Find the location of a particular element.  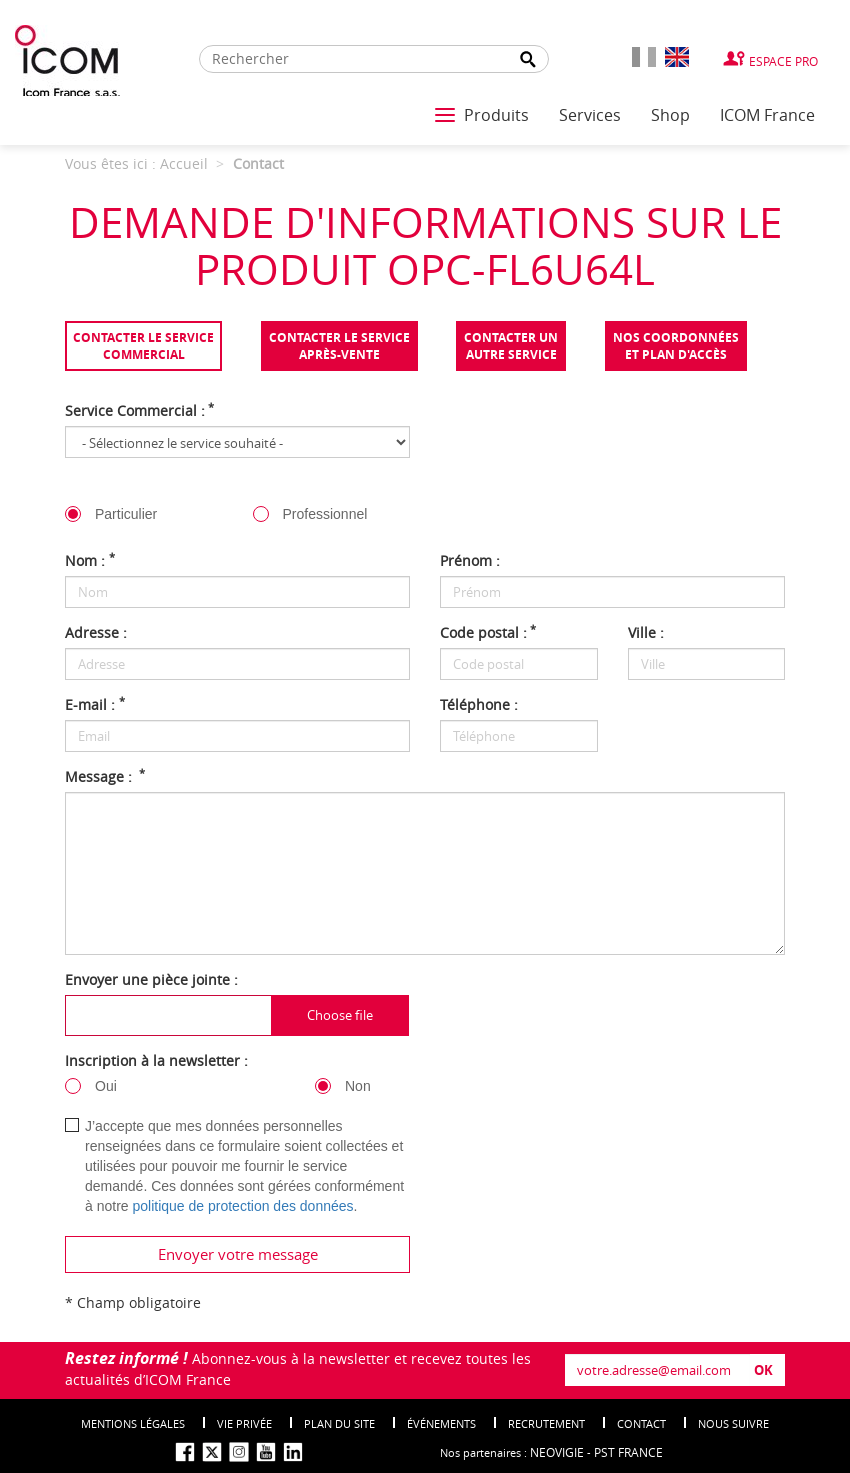

Contacter le serviceaprès-vente [tab] is located at coordinates (339, 346).